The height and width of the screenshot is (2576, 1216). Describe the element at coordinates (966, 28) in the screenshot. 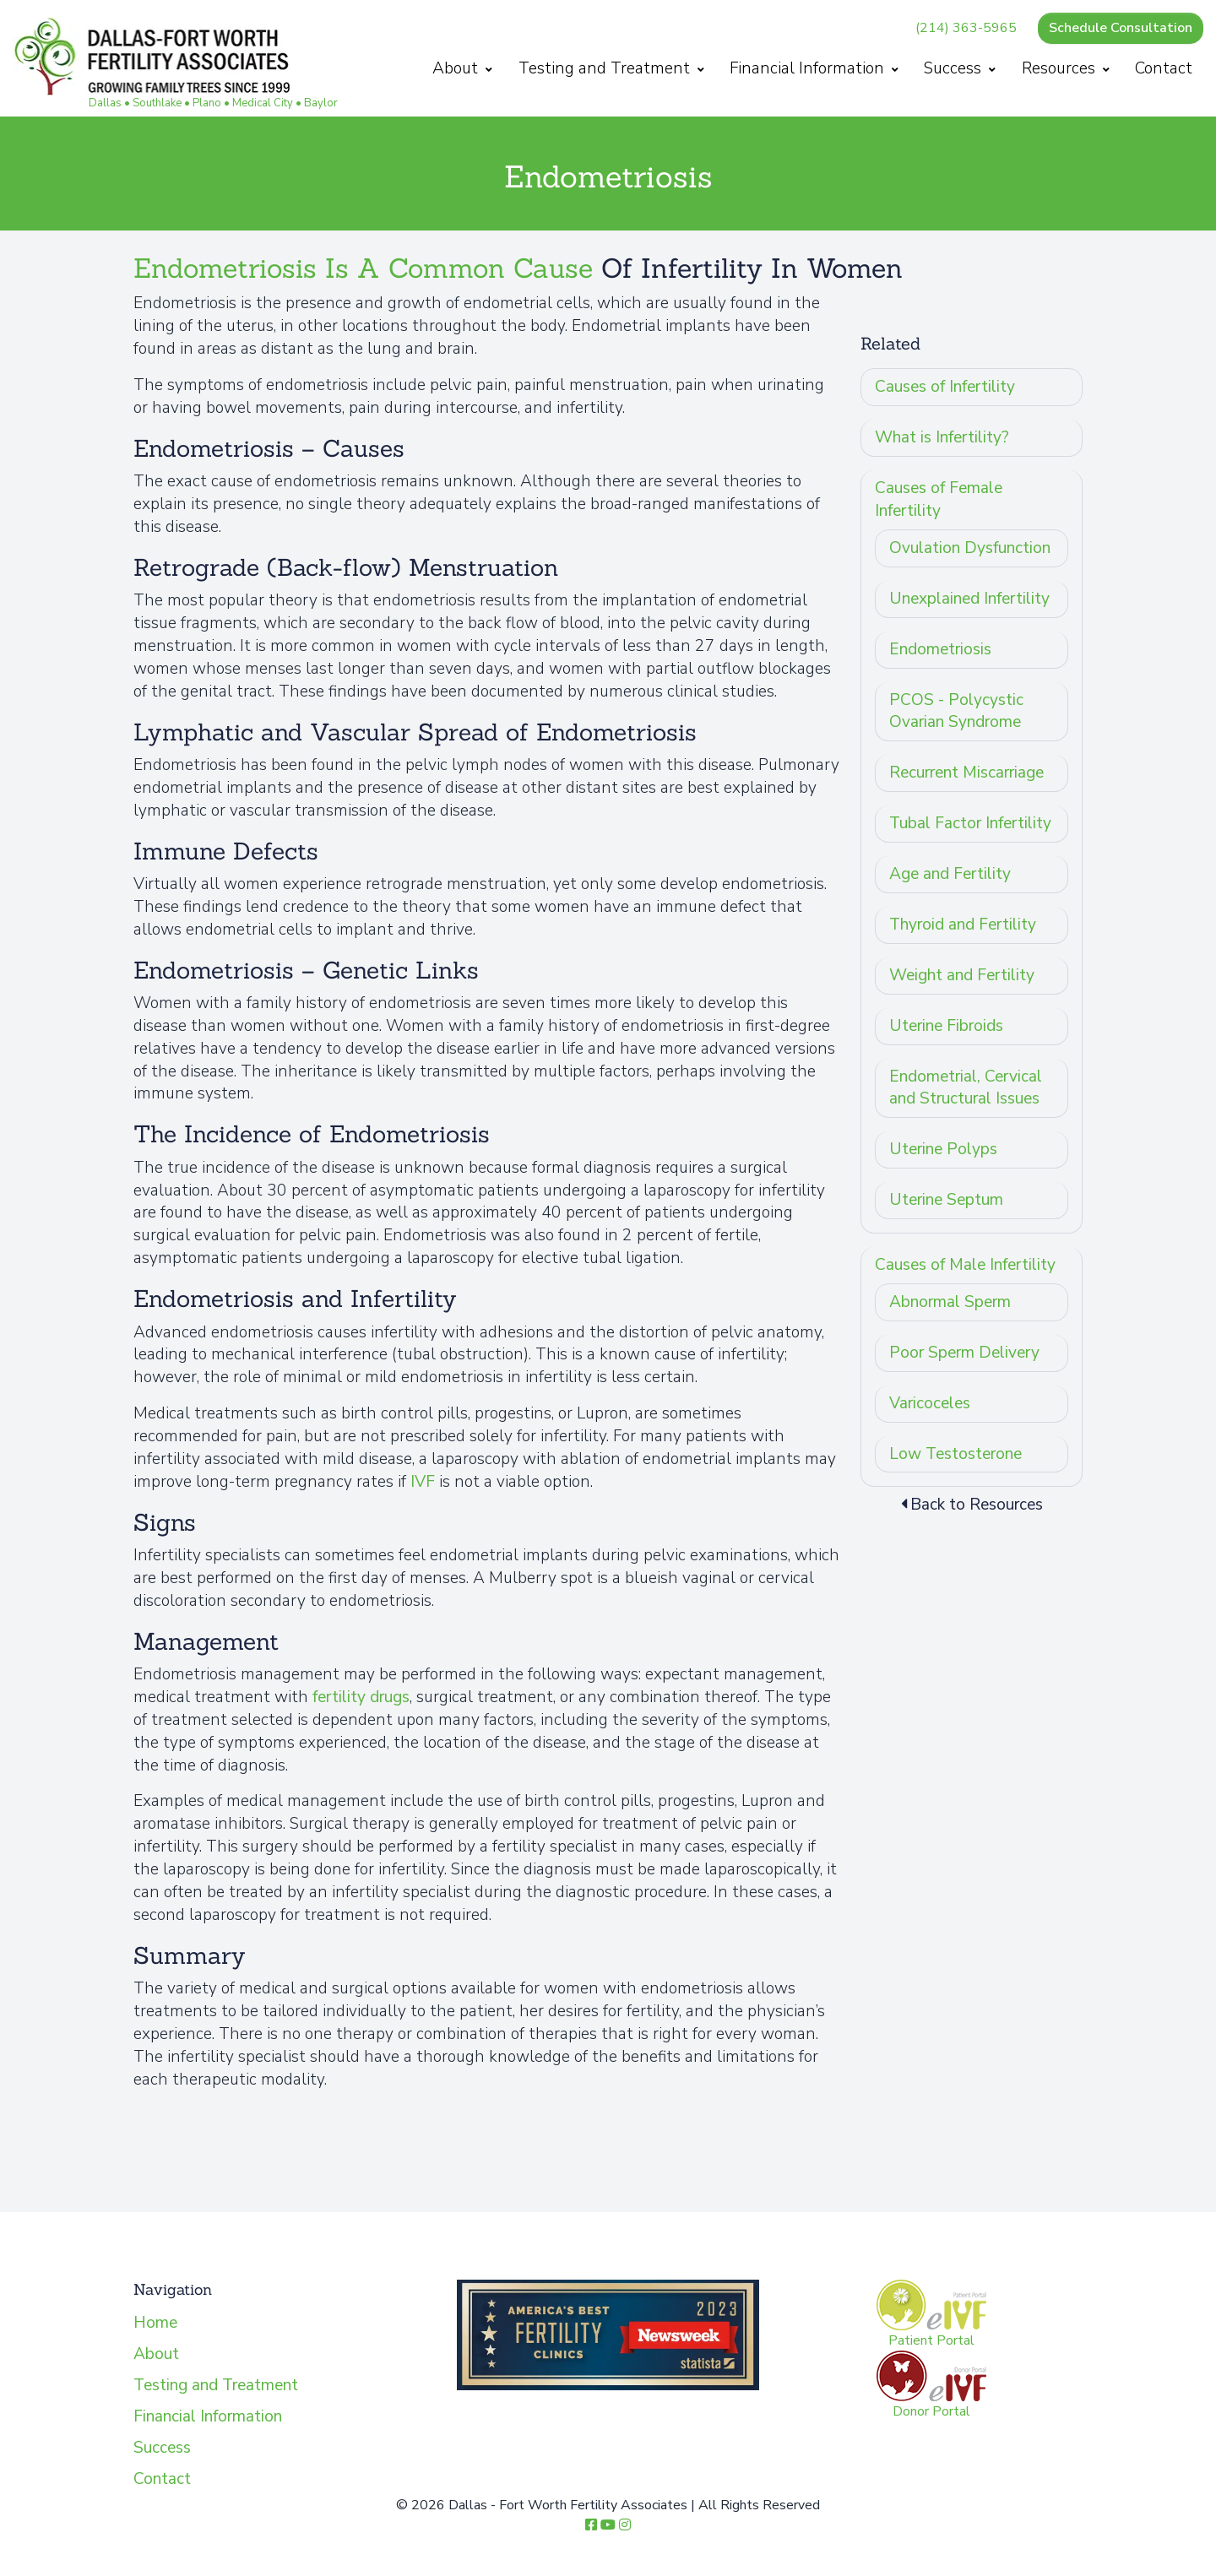

I see `(214) 363-5965` at that location.